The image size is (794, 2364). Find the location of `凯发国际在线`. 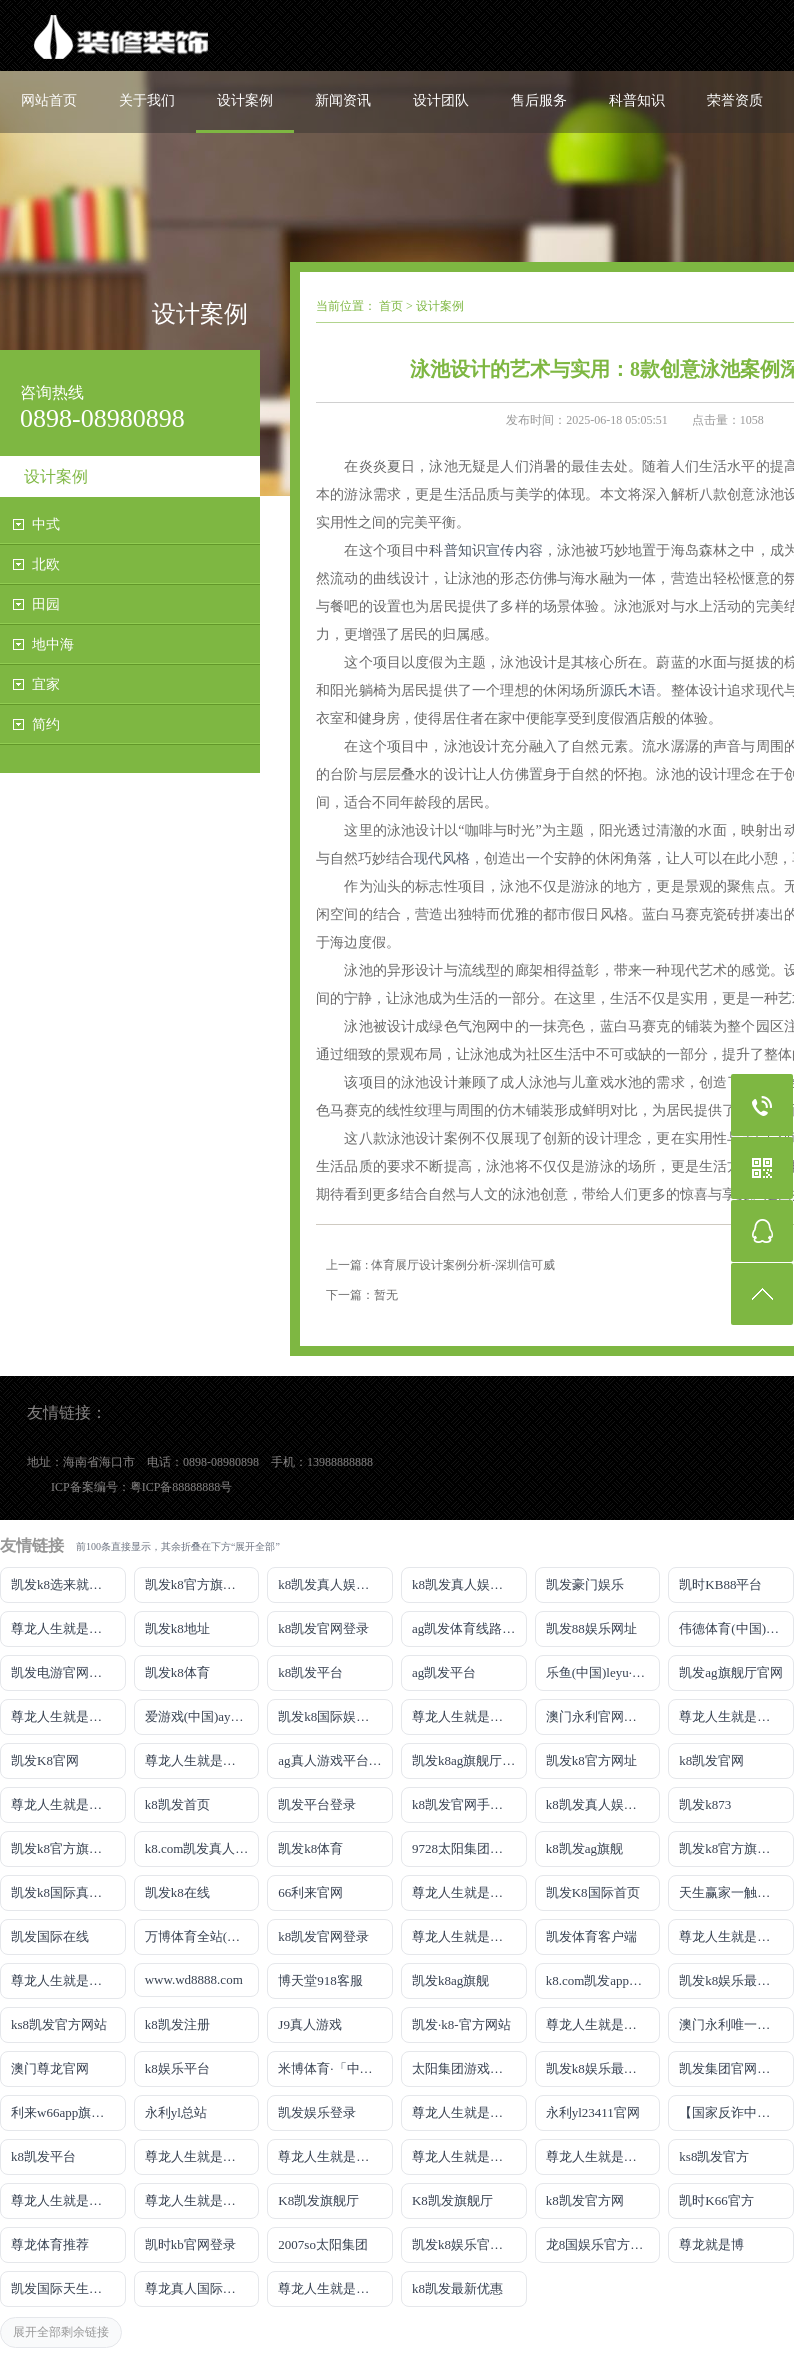

凯发国际在线 is located at coordinates (50, 1936).